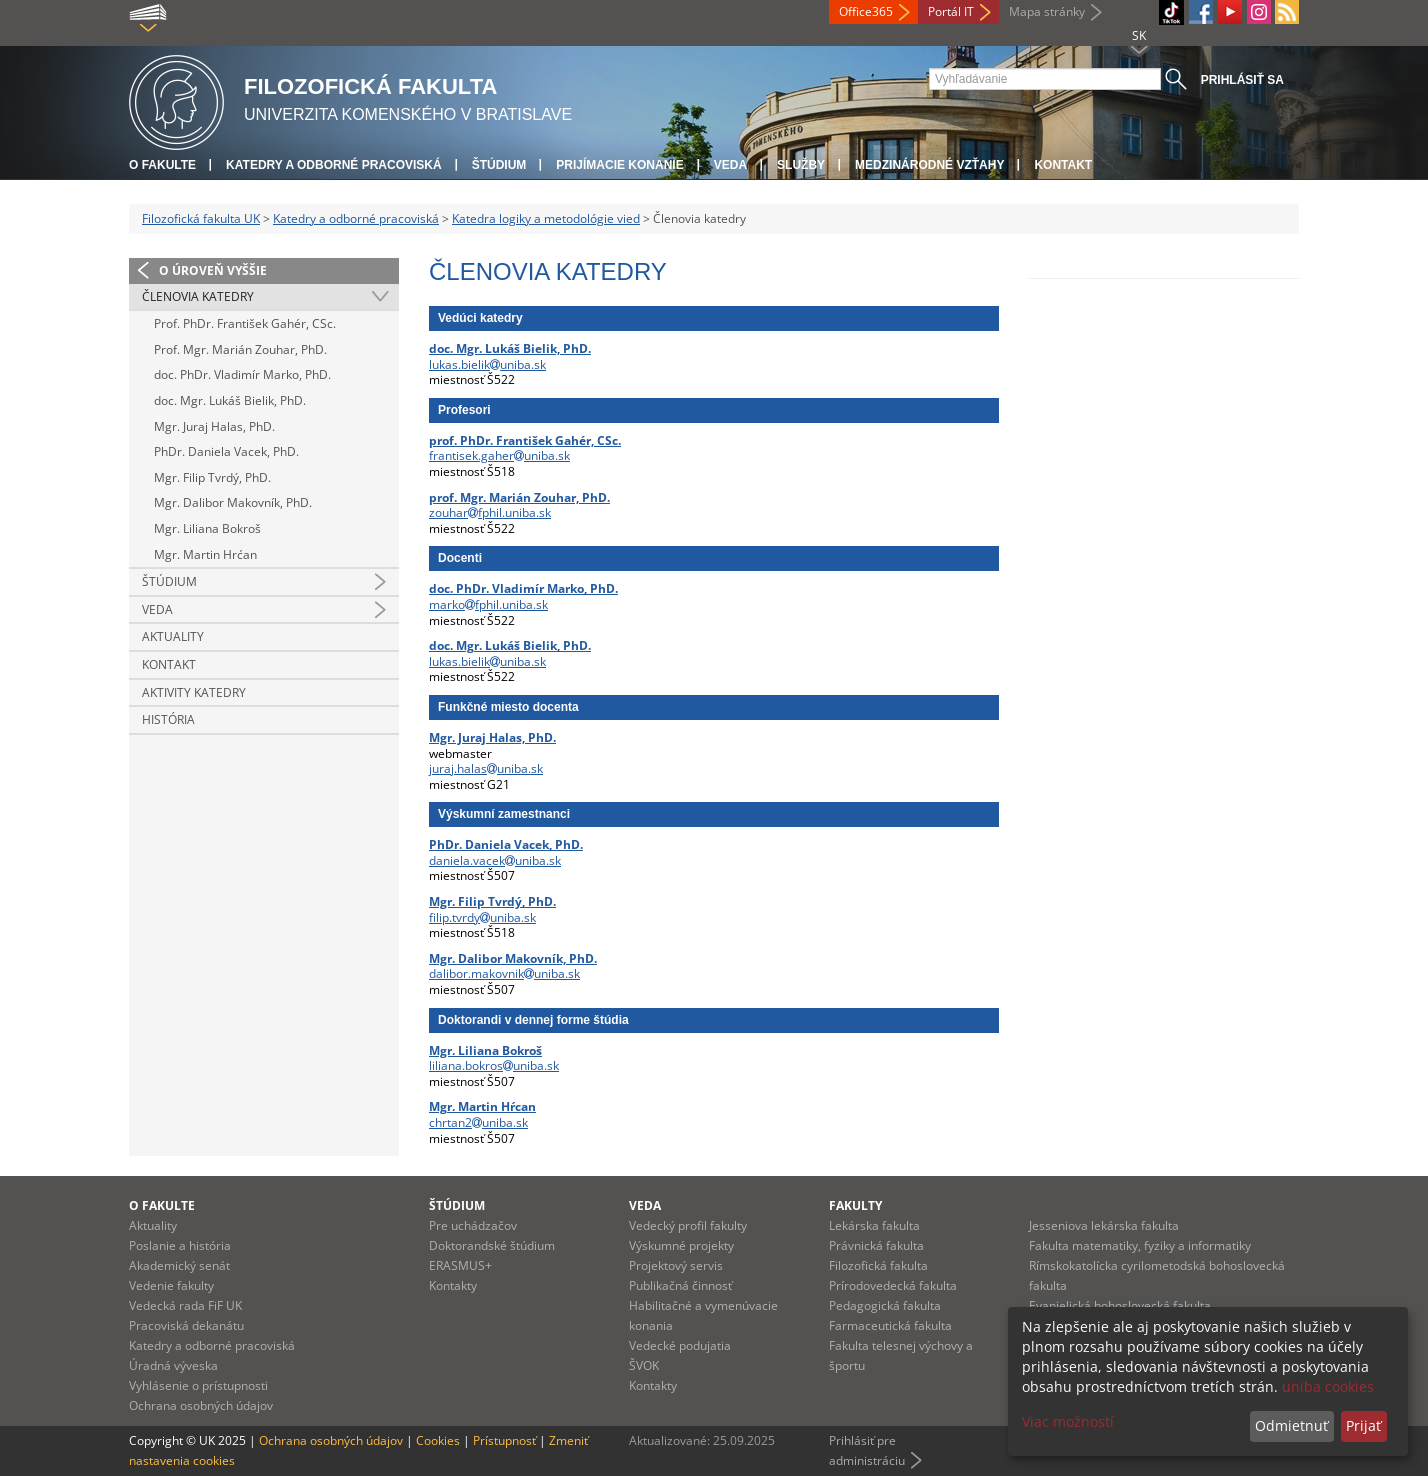 This screenshot has height=1476, width=1428. What do you see at coordinates (1242, 80) in the screenshot?
I see `Prihlásiť sa` at bounding box center [1242, 80].